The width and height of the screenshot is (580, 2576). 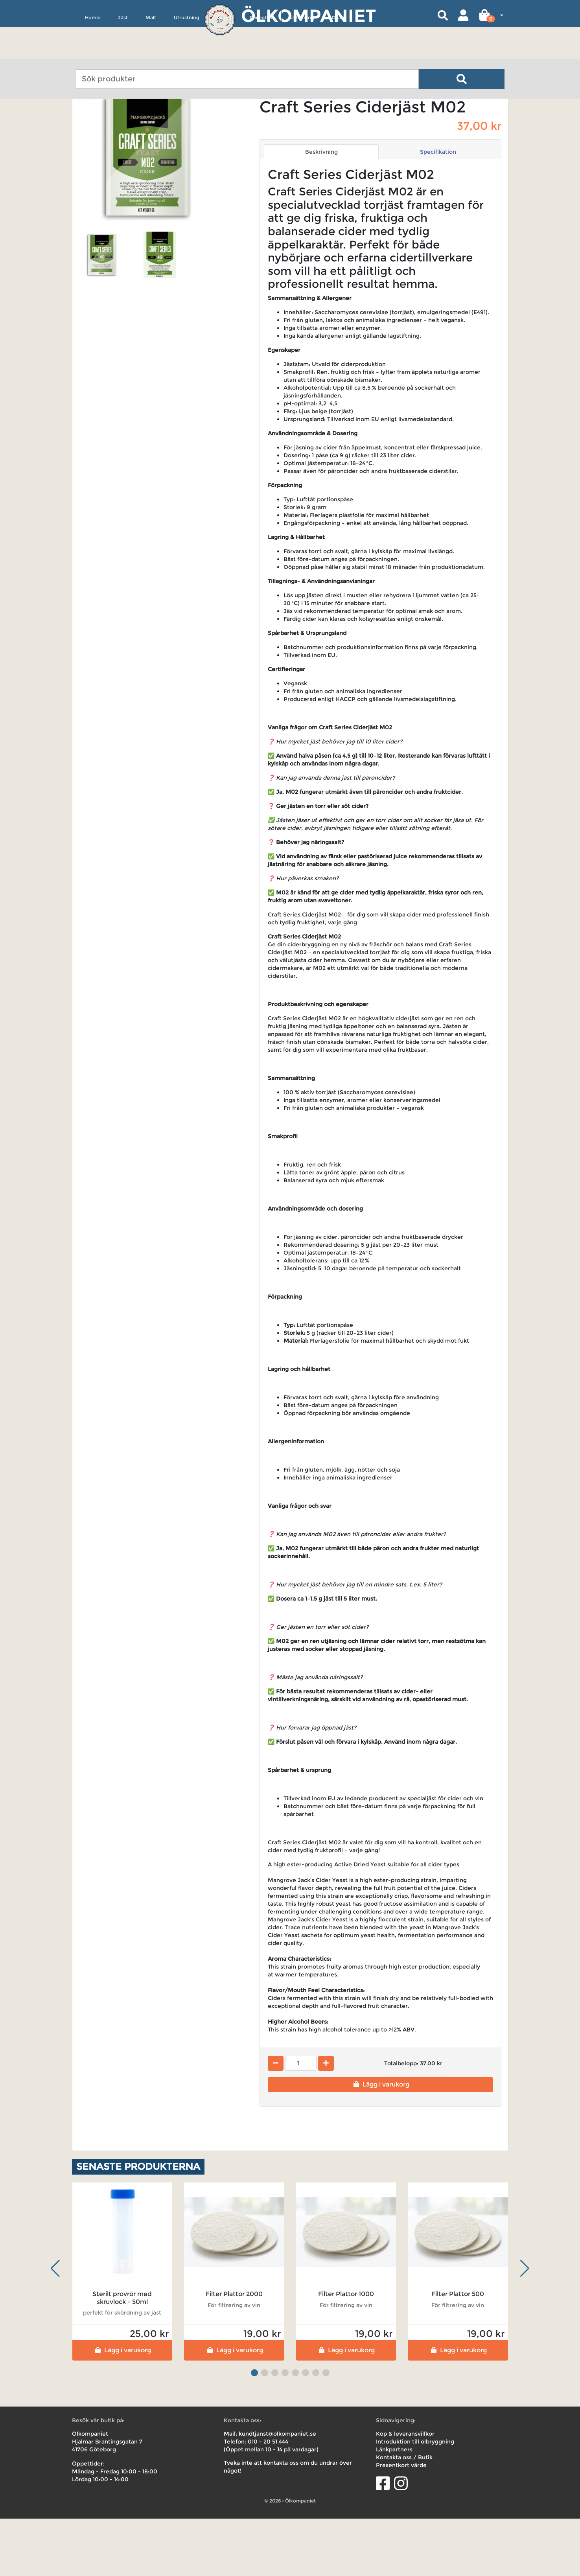 I want to click on Övrigt, so click(x=224, y=54).